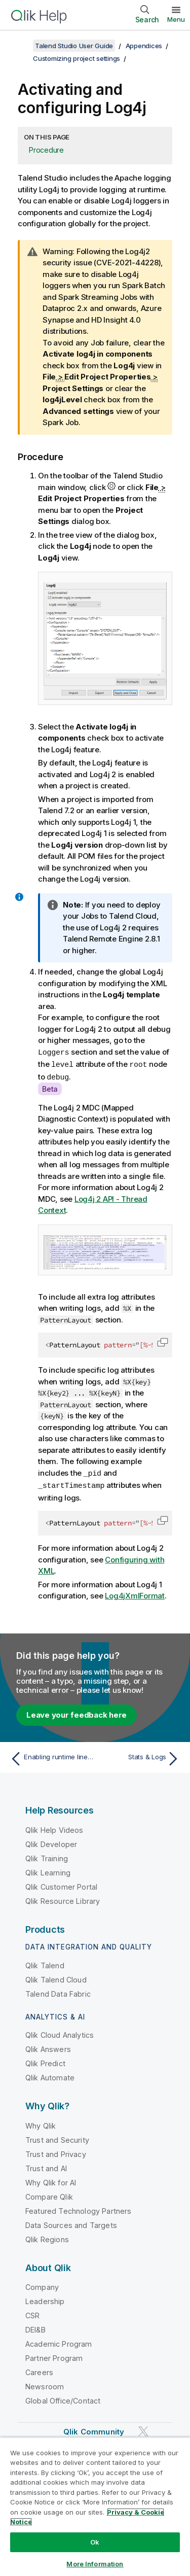 This screenshot has width=190, height=2576. Describe the element at coordinates (46, 2166) in the screenshot. I see `Trust and AI` at that location.